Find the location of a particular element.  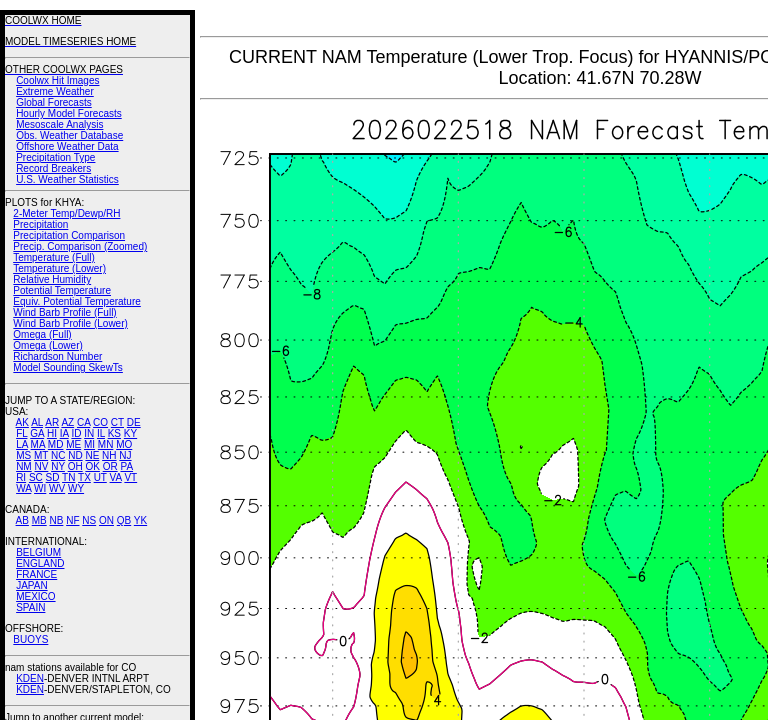

MB is located at coordinates (39, 520).